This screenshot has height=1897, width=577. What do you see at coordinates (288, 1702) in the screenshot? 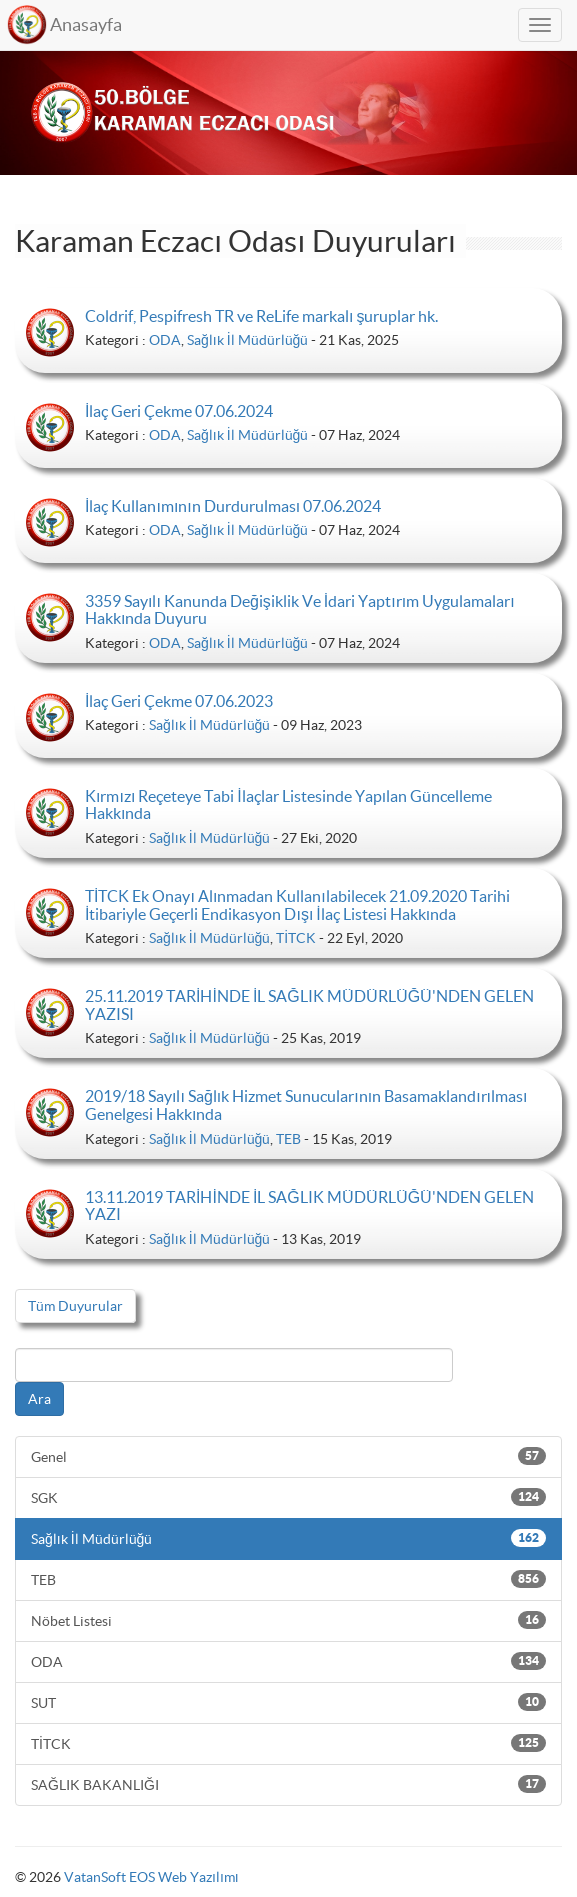
I see `SUT` at bounding box center [288, 1702].